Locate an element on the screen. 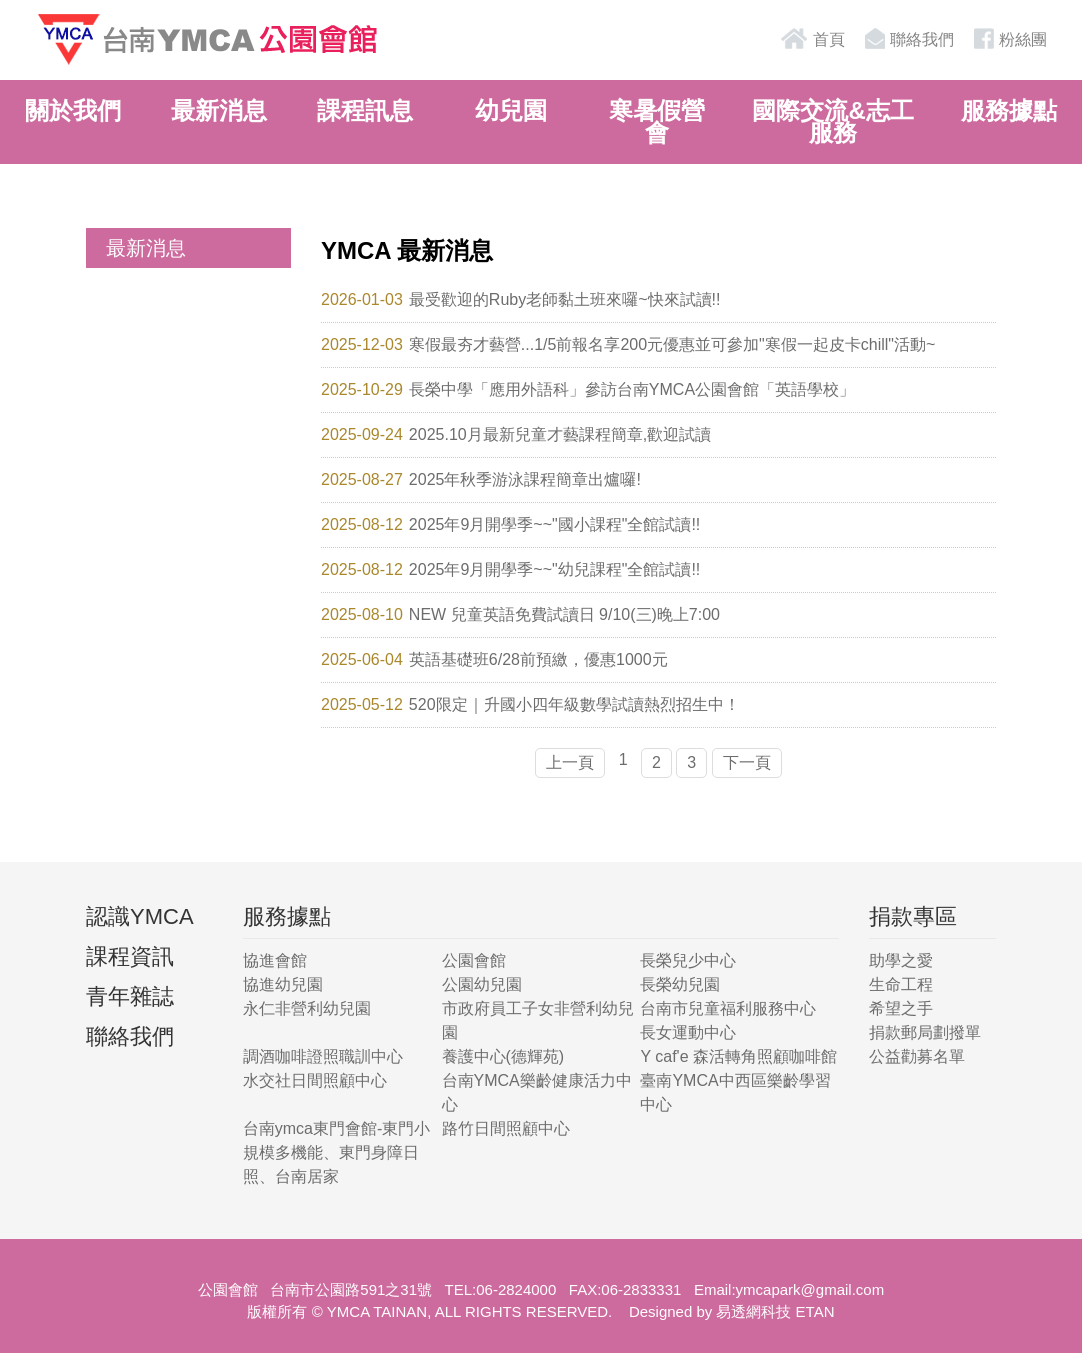 The image size is (1082, 1353). 青年雜誌 is located at coordinates (130, 996).